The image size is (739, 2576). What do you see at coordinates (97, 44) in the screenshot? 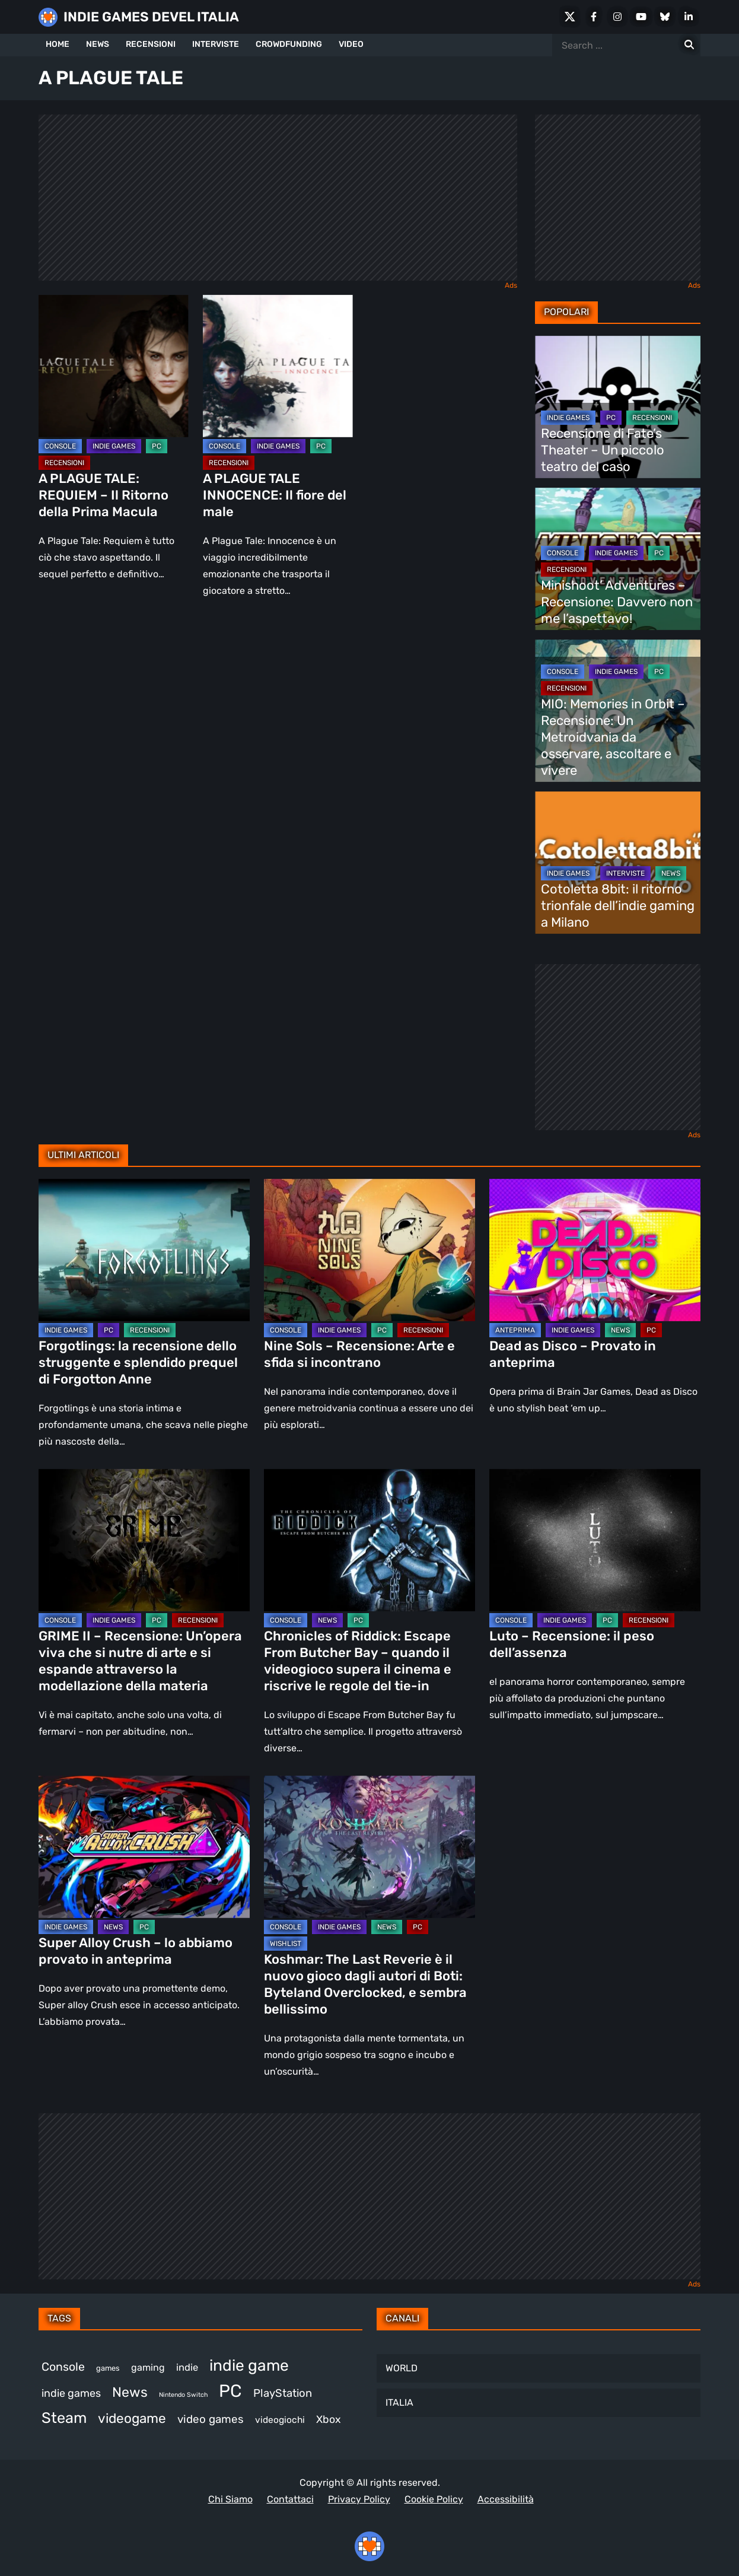
I see `NEWS` at bounding box center [97, 44].